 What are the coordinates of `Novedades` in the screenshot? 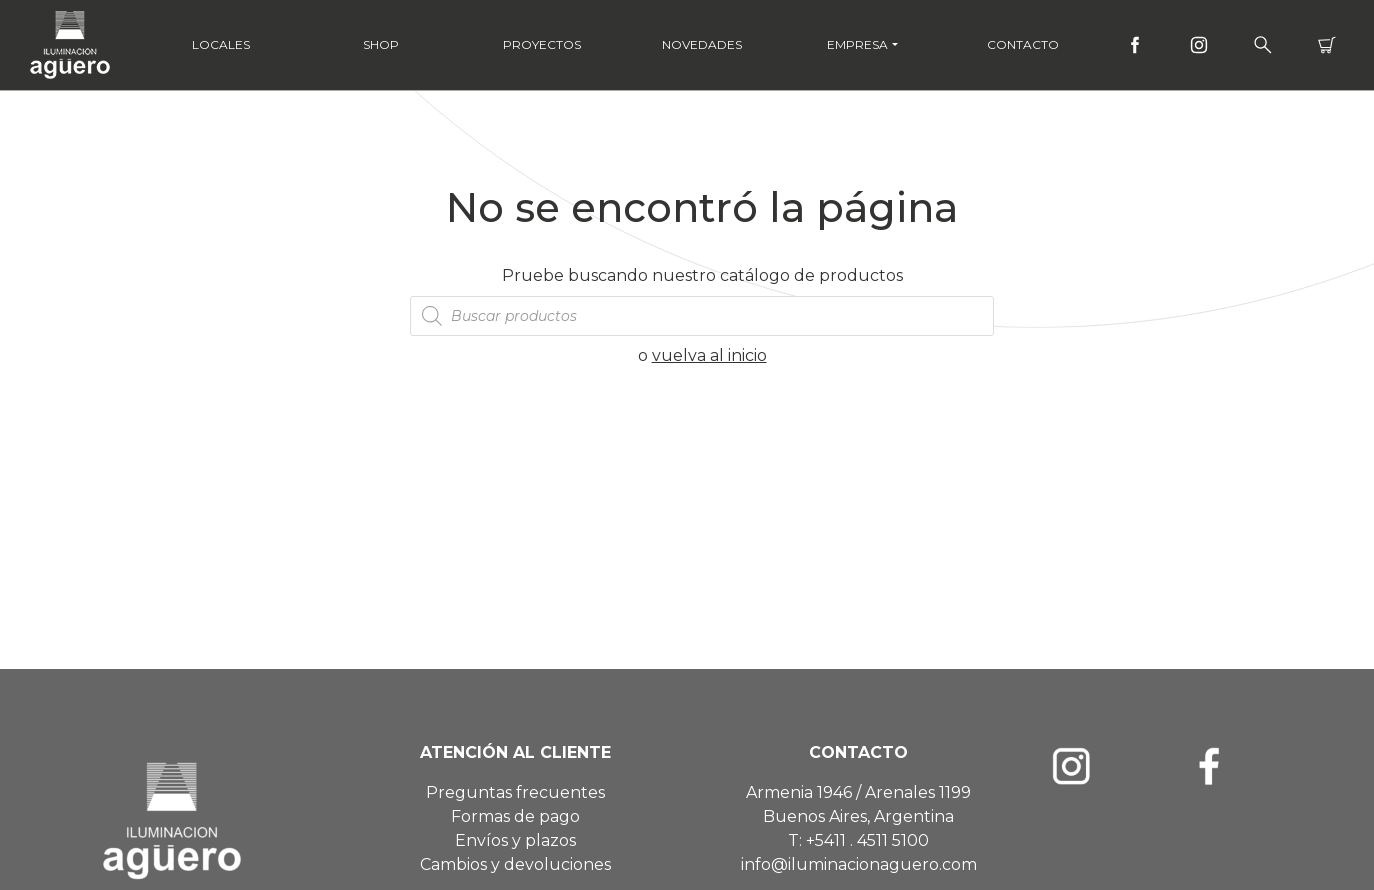 It's located at (702, 44).